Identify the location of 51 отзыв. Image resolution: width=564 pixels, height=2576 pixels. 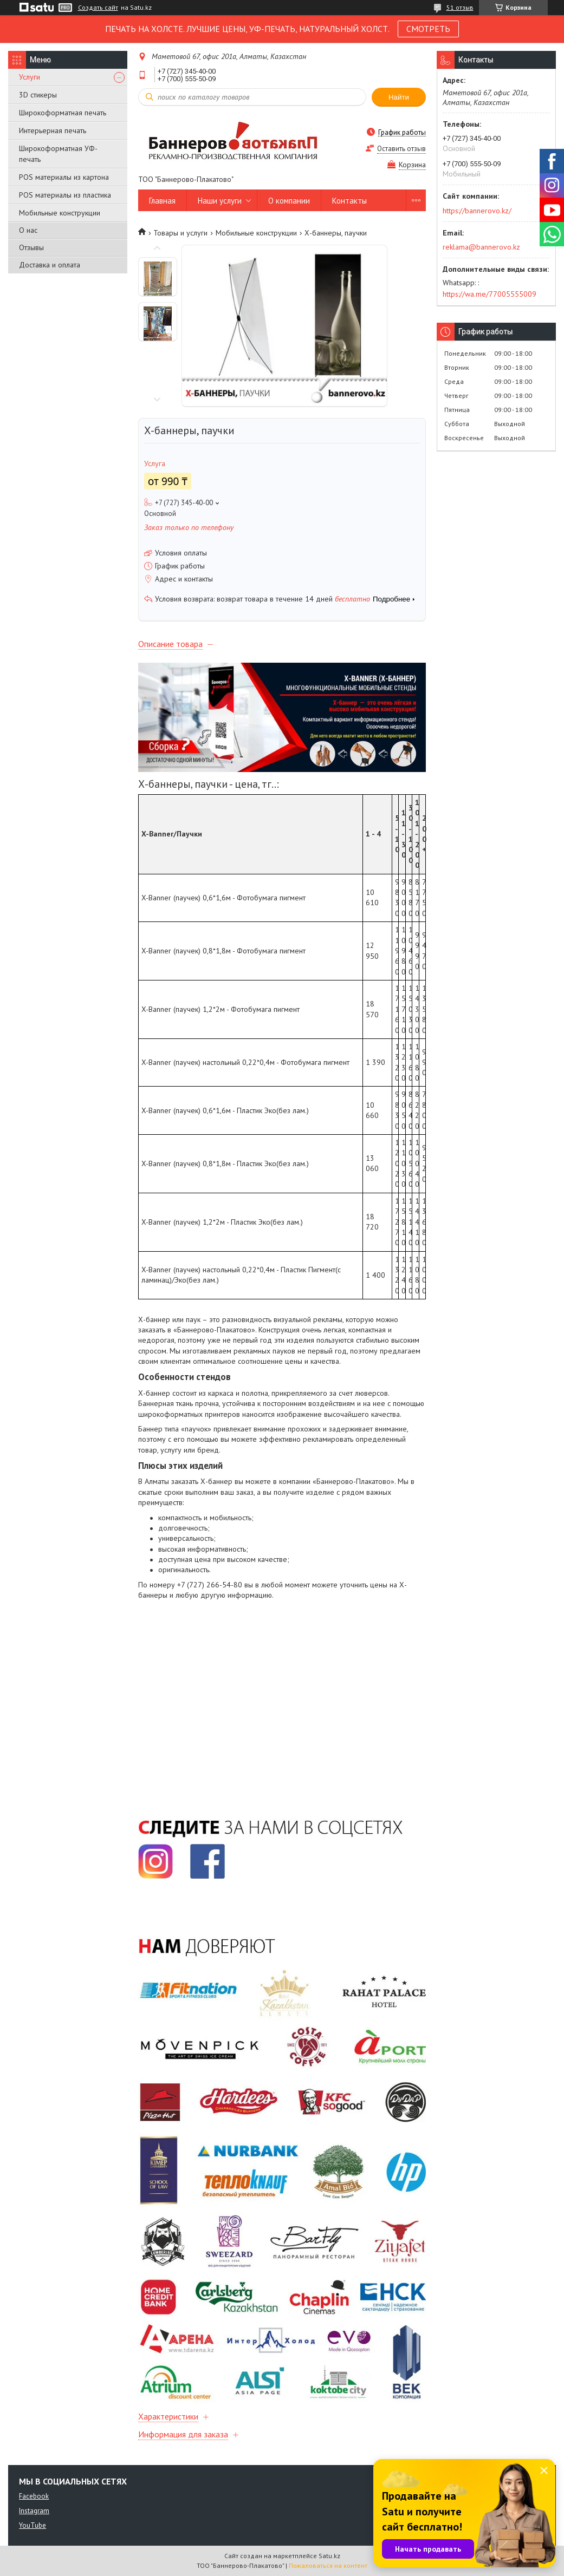
(460, 7).